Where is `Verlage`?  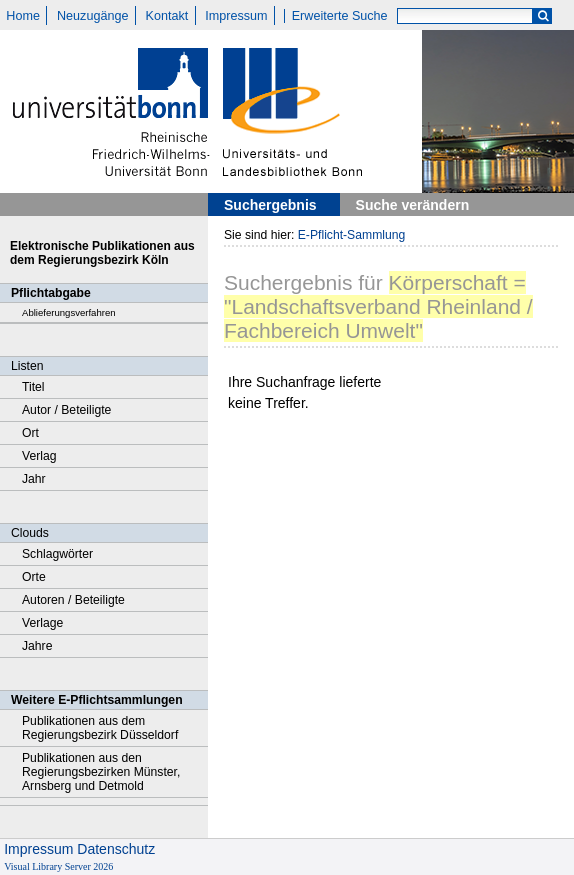 Verlage is located at coordinates (42, 623).